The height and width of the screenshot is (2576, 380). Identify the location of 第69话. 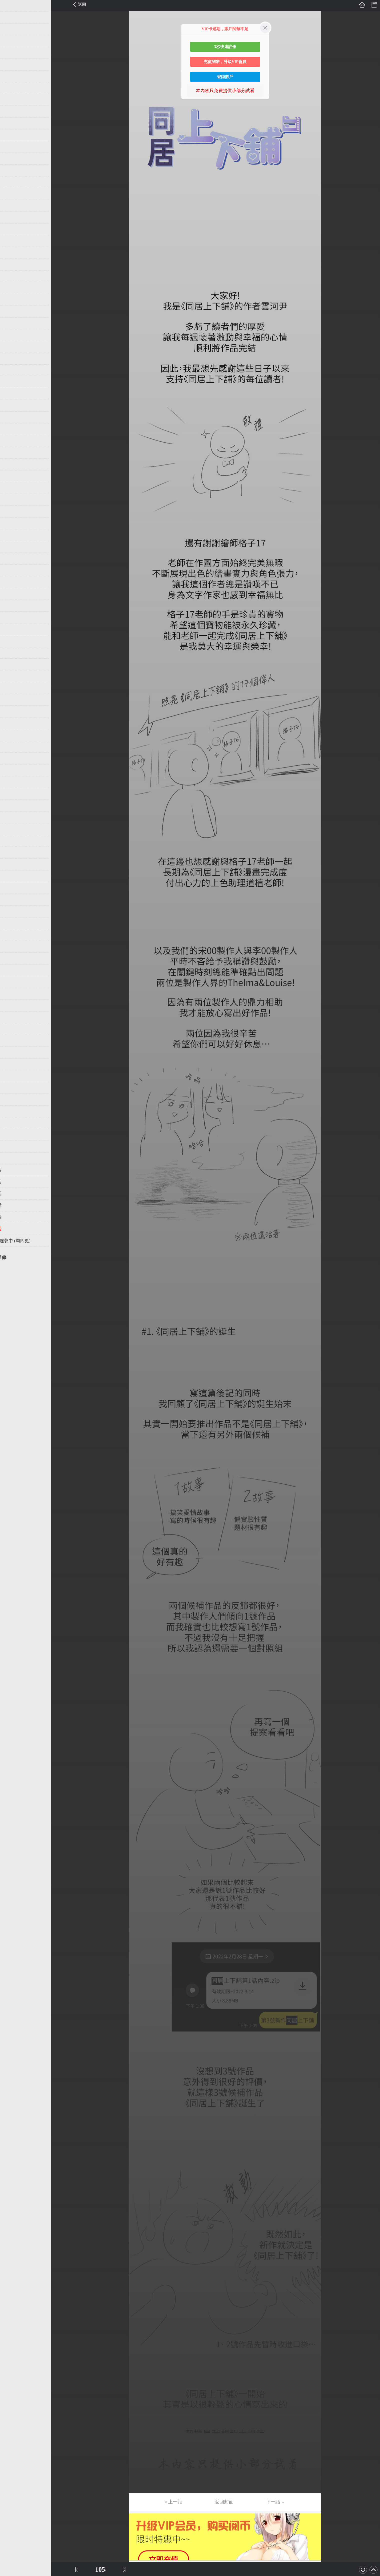
(12, 805).